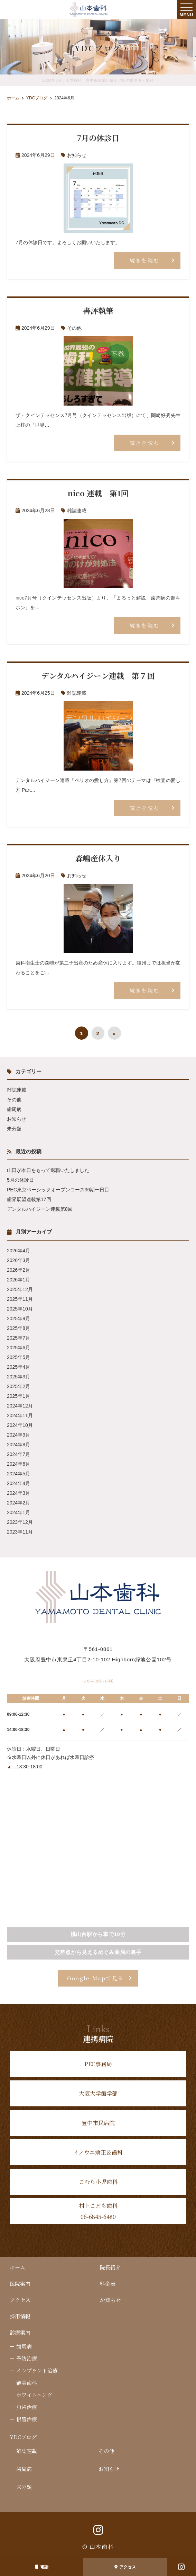 This screenshot has height=2576, width=196. Describe the element at coordinates (34, 2395) in the screenshot. I see `ホワイトニング` at that location.